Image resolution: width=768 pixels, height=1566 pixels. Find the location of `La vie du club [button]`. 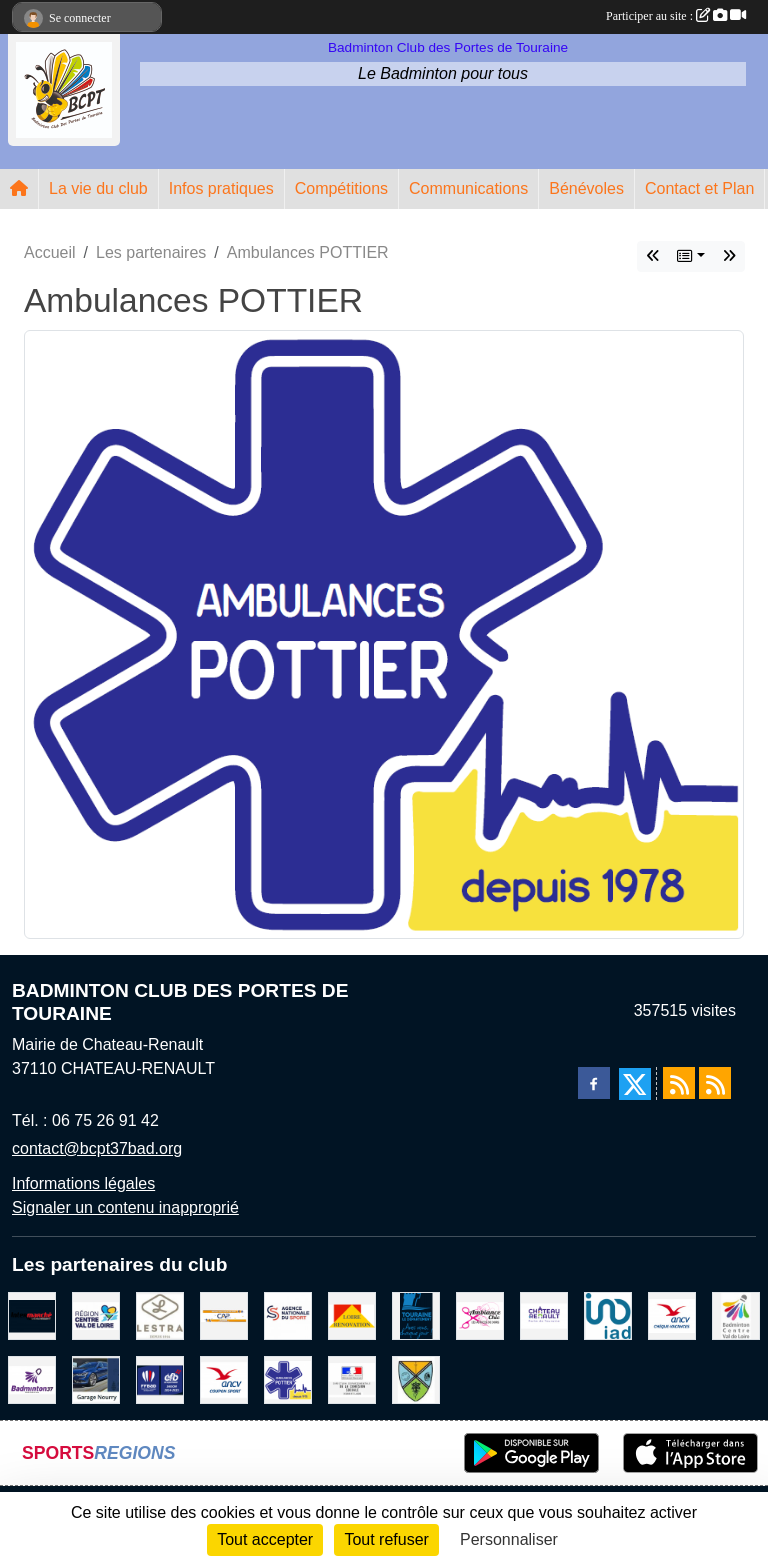

La vie du club [button] is located at coordinates (98, 188).